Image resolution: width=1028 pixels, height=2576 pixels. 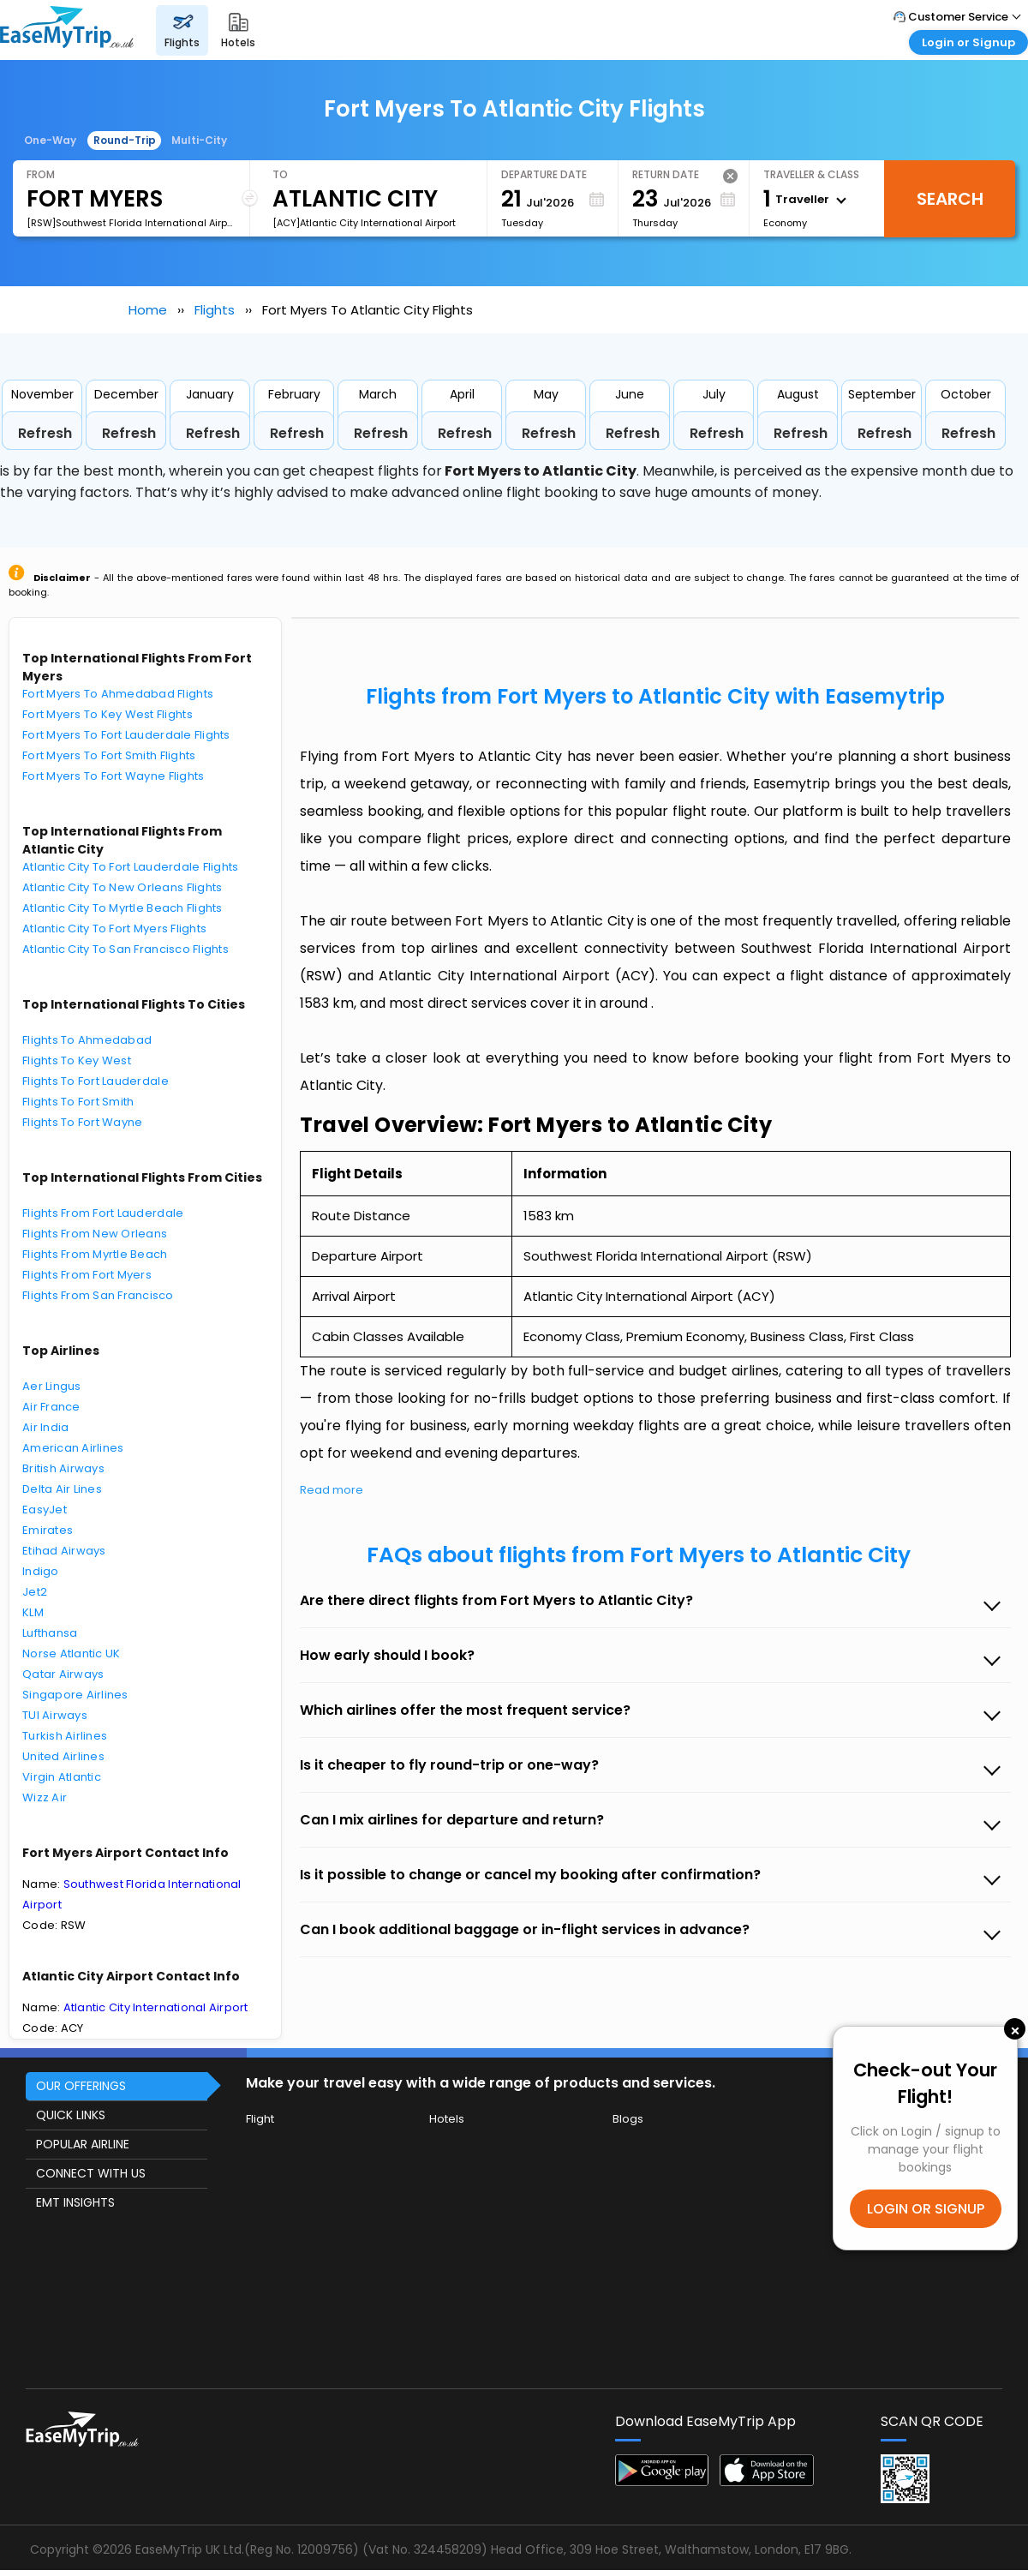 What do you see at coordinates (122, 887) in the screenshot?
I see `Atlantic City To New Orleans Flights` at bounding box center [122, 887].